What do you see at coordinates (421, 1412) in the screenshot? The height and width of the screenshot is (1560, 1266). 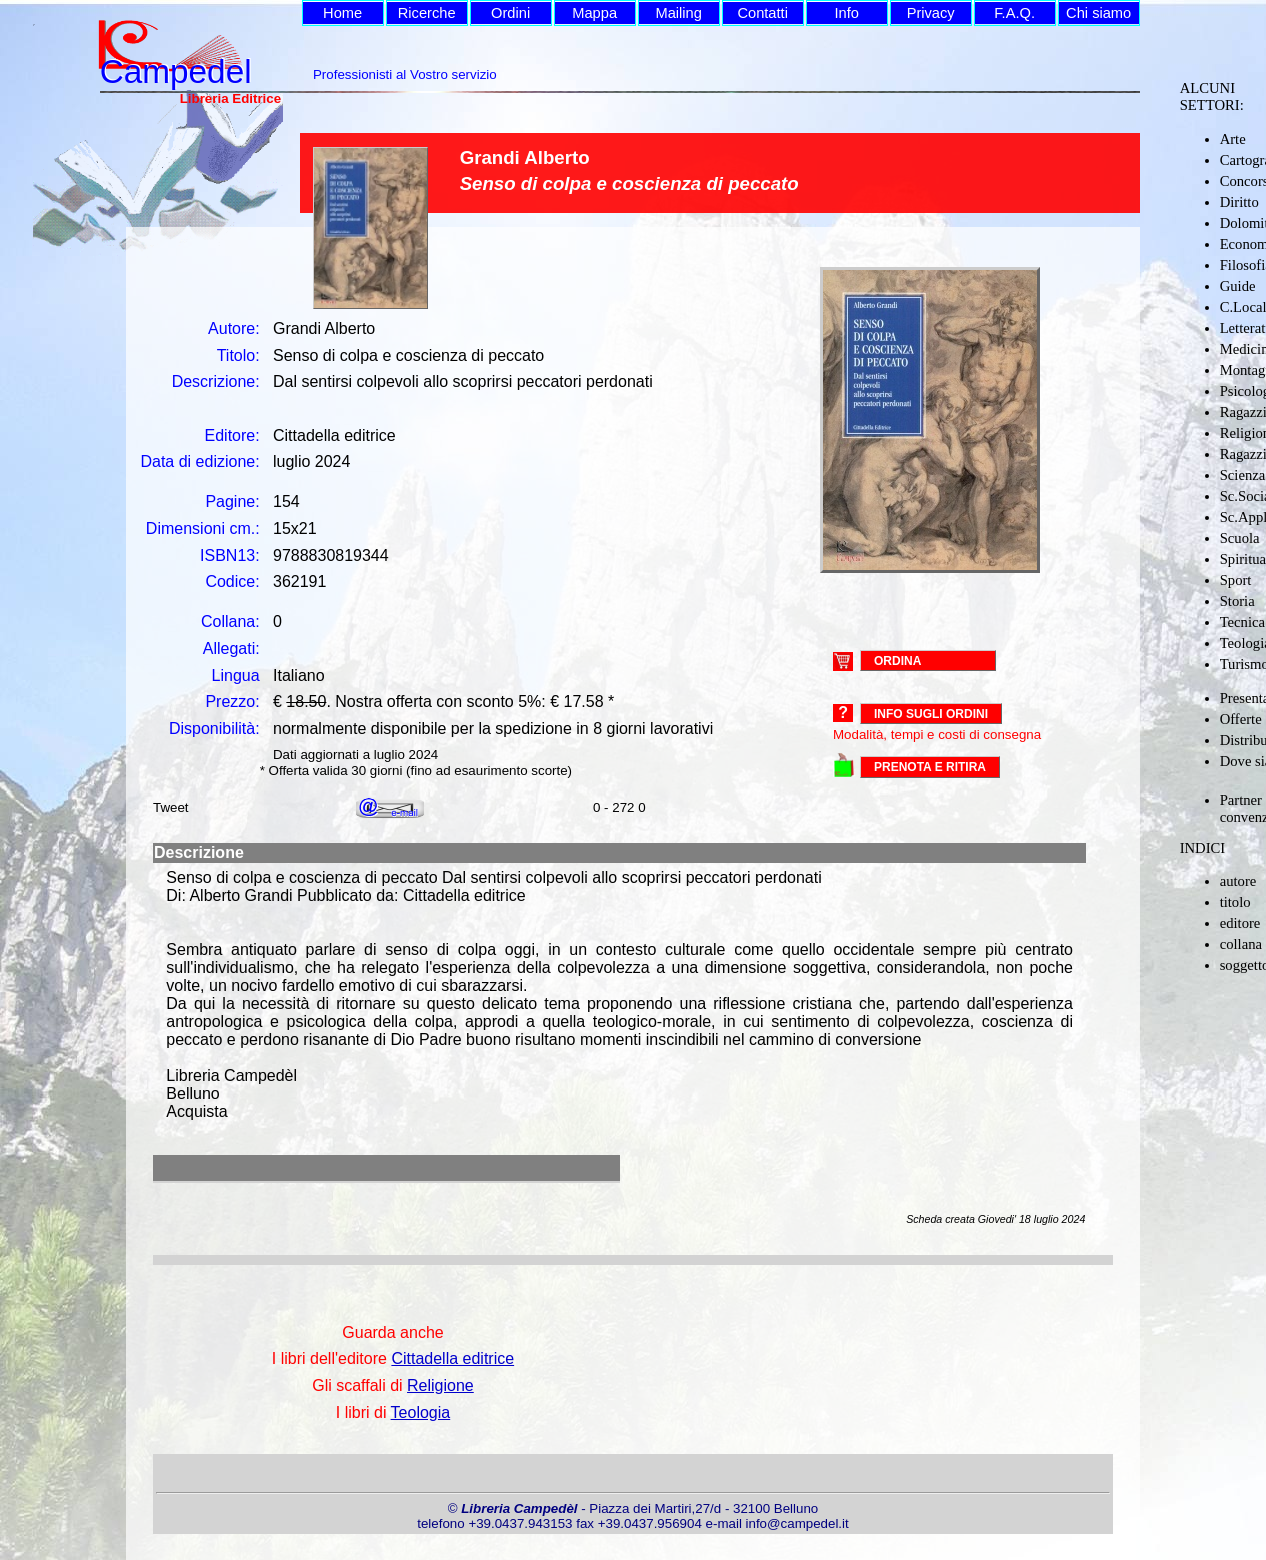 I see `Teologia` at bounding box center [421, 1412].